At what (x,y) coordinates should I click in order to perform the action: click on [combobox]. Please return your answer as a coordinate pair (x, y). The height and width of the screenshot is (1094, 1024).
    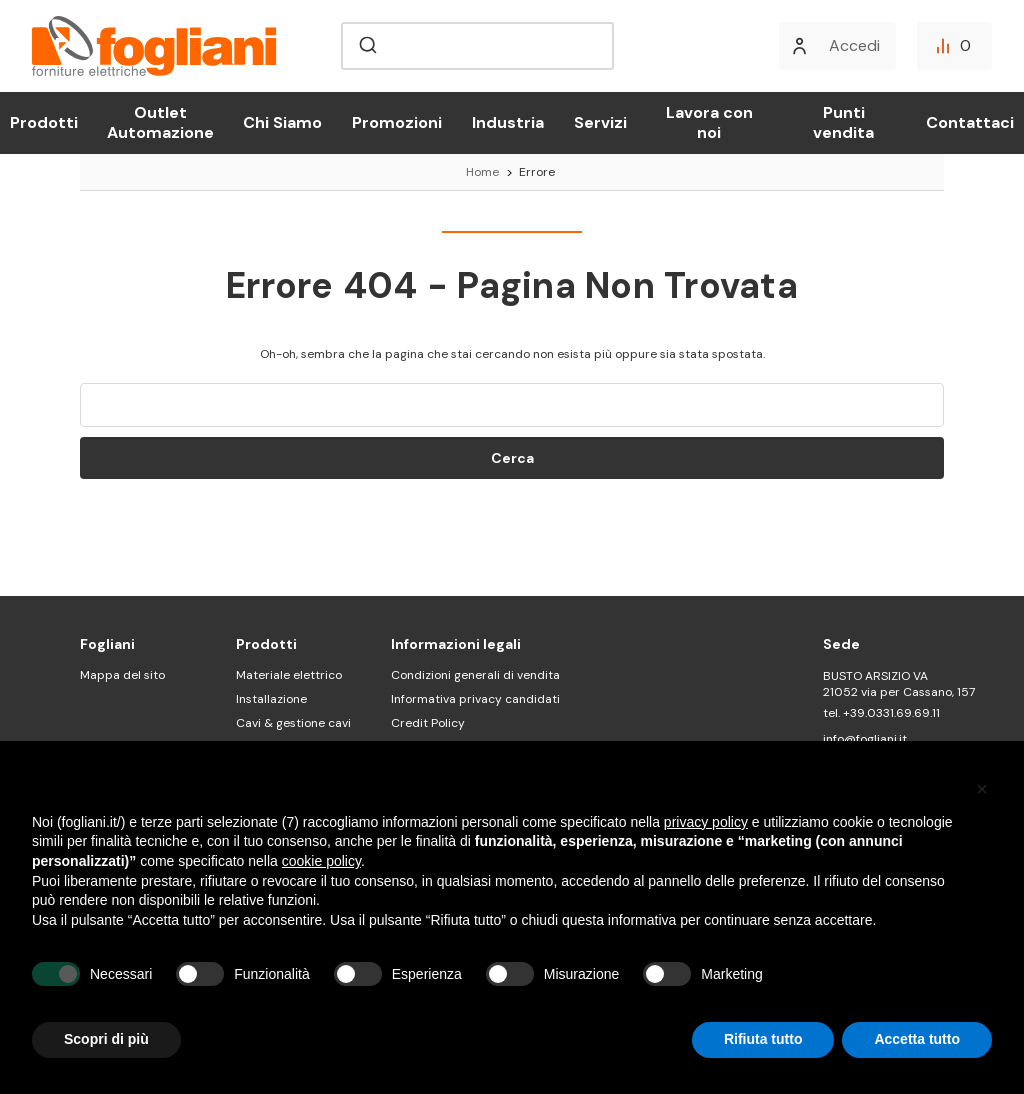
    Looking at the image, I should click on (477, 46).